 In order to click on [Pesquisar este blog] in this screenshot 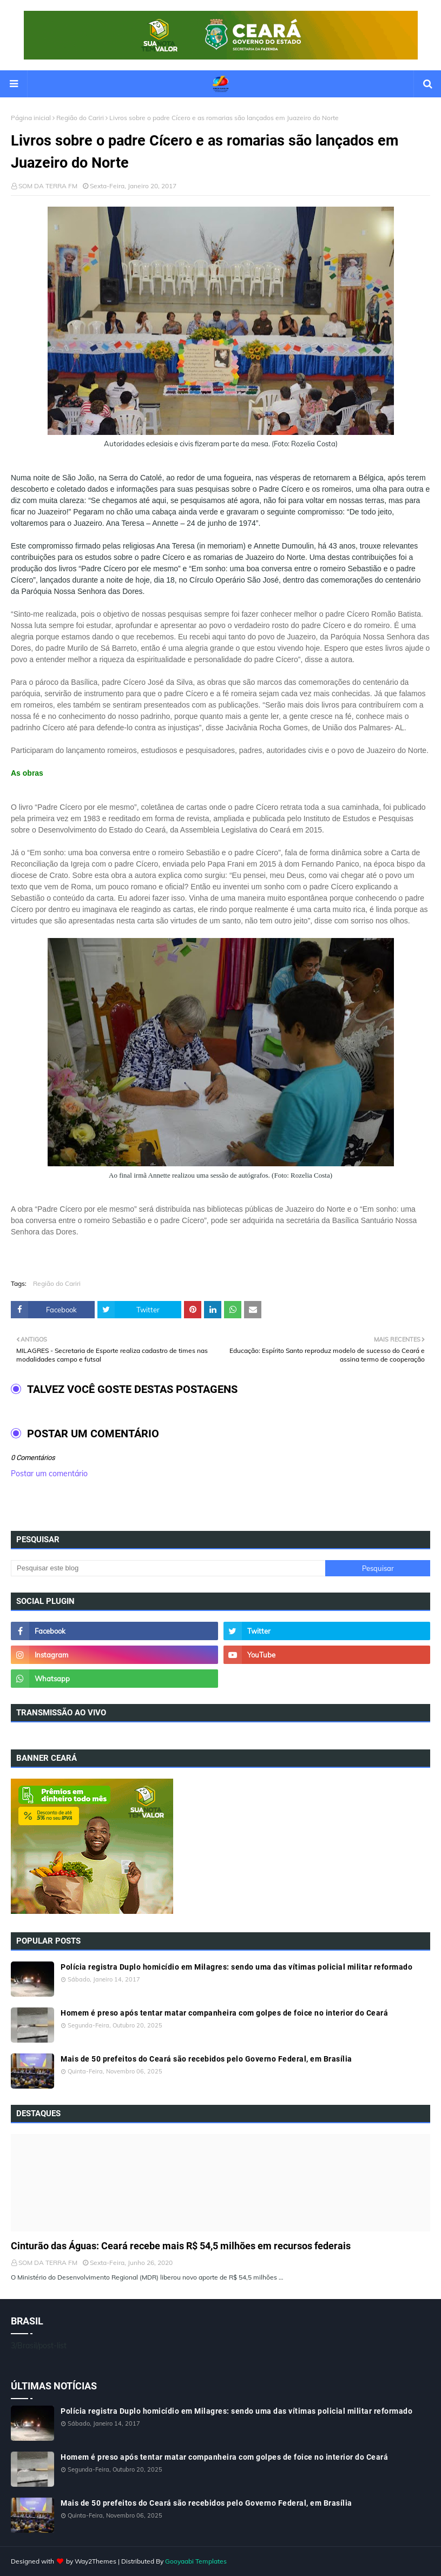, I will do `click(168, 1568)`.